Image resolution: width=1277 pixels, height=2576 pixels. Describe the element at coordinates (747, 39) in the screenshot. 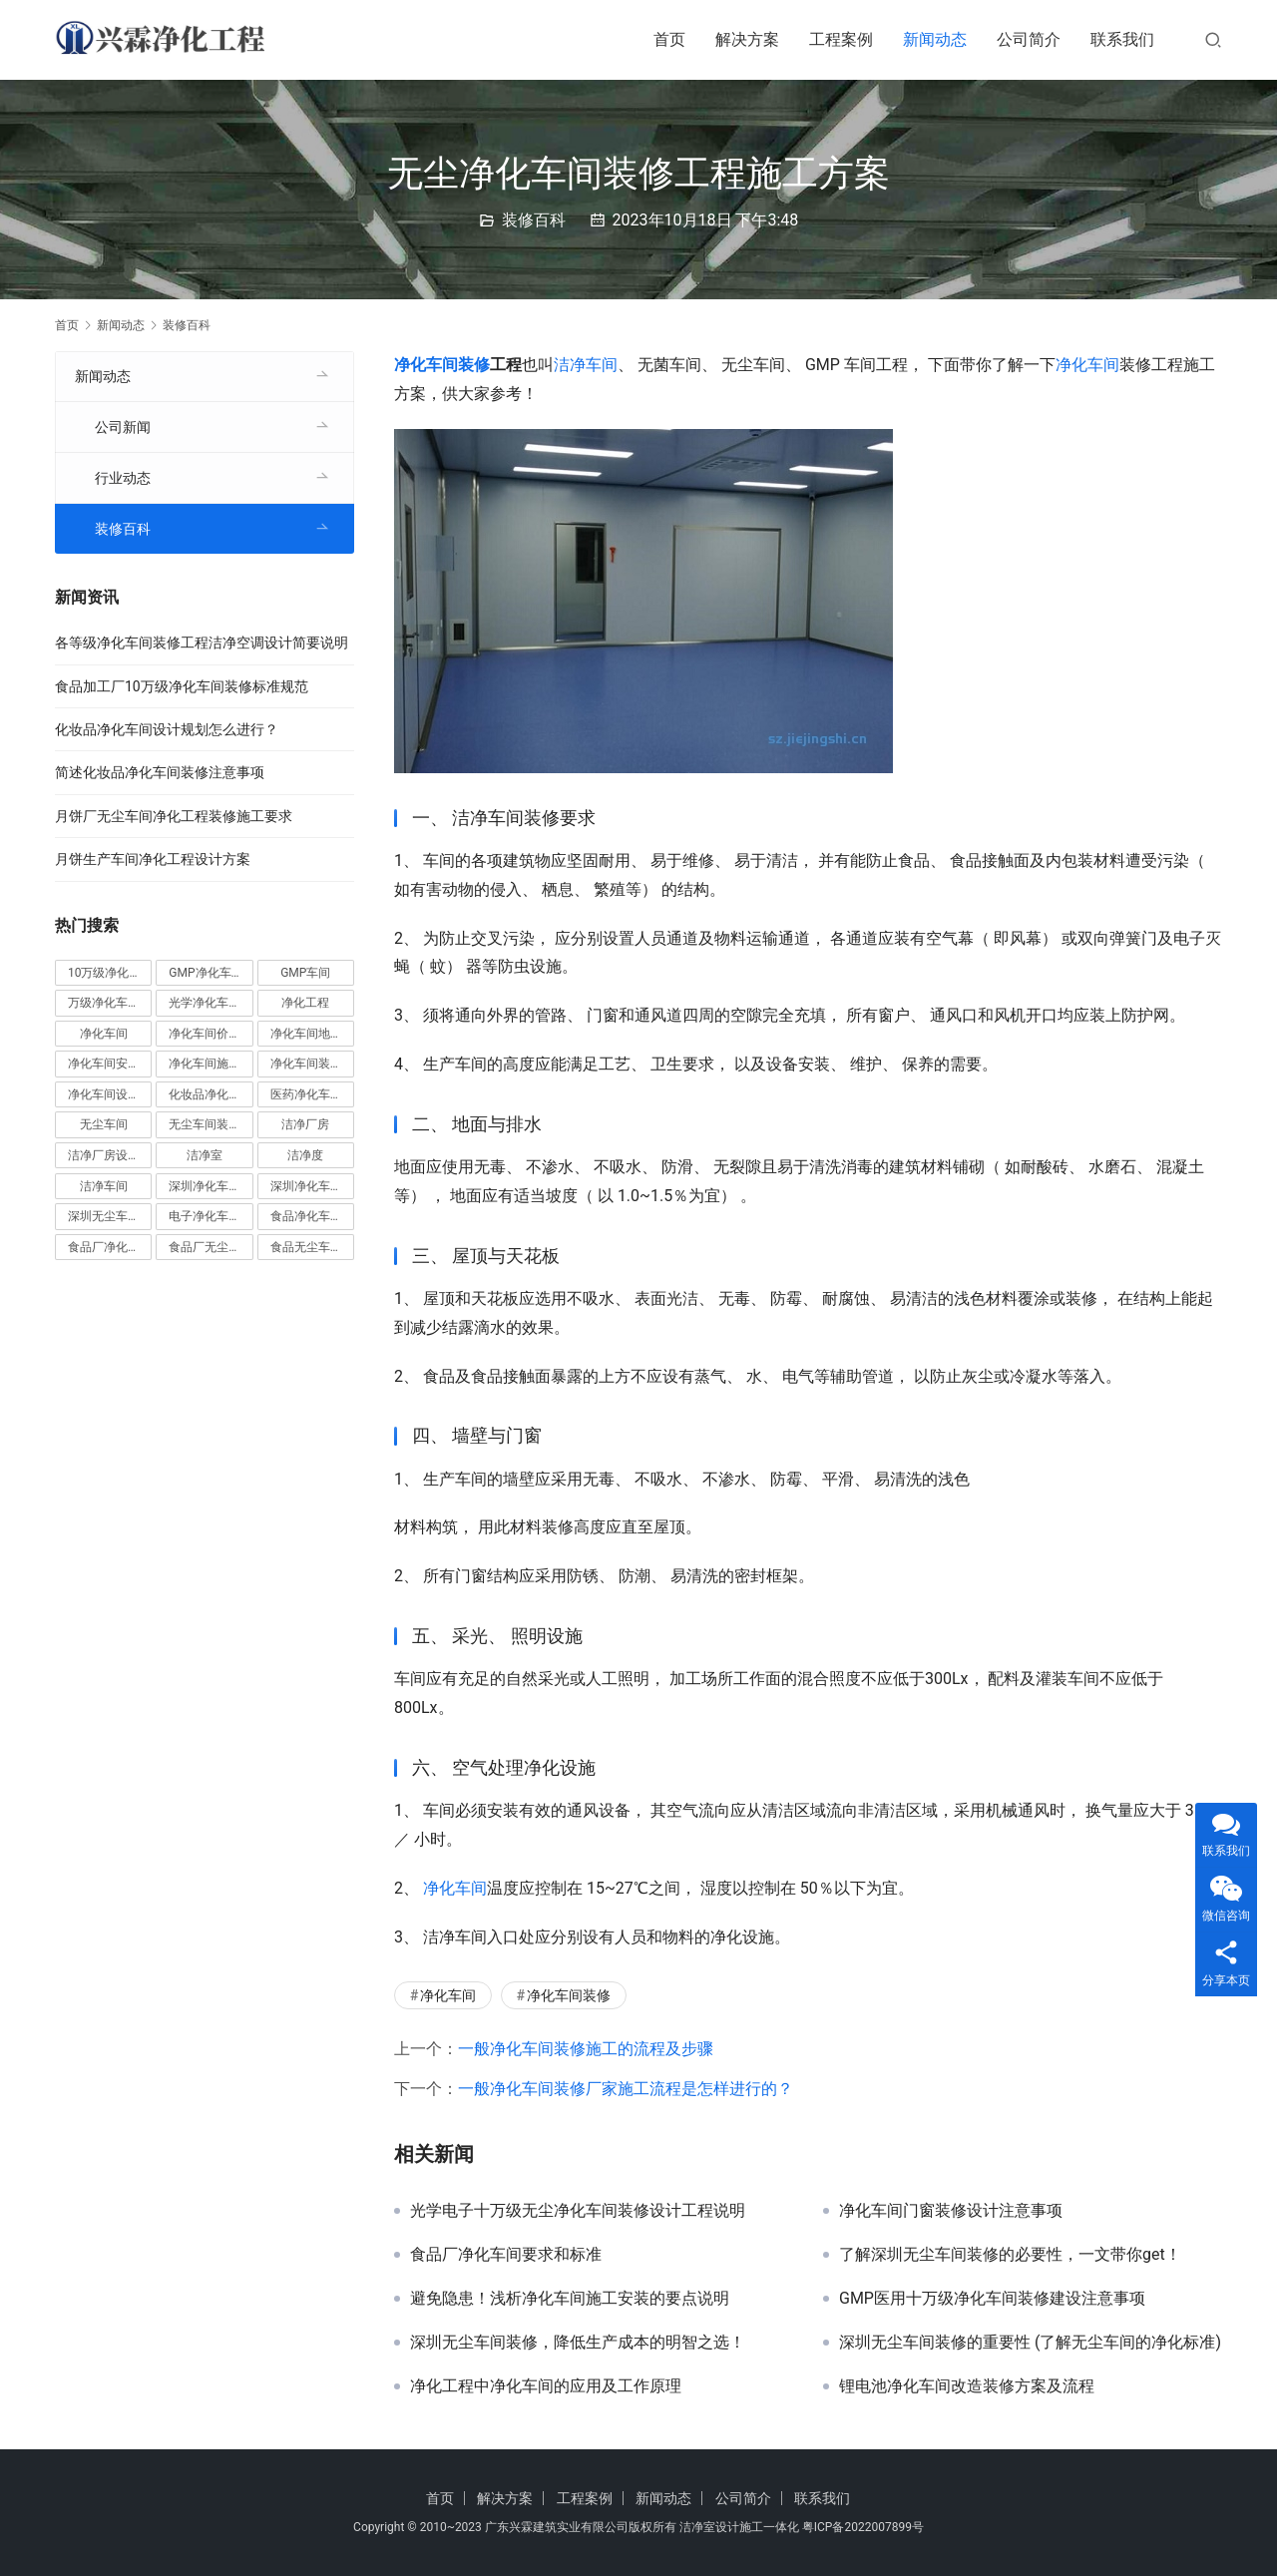

I see `解决方案` at that location.